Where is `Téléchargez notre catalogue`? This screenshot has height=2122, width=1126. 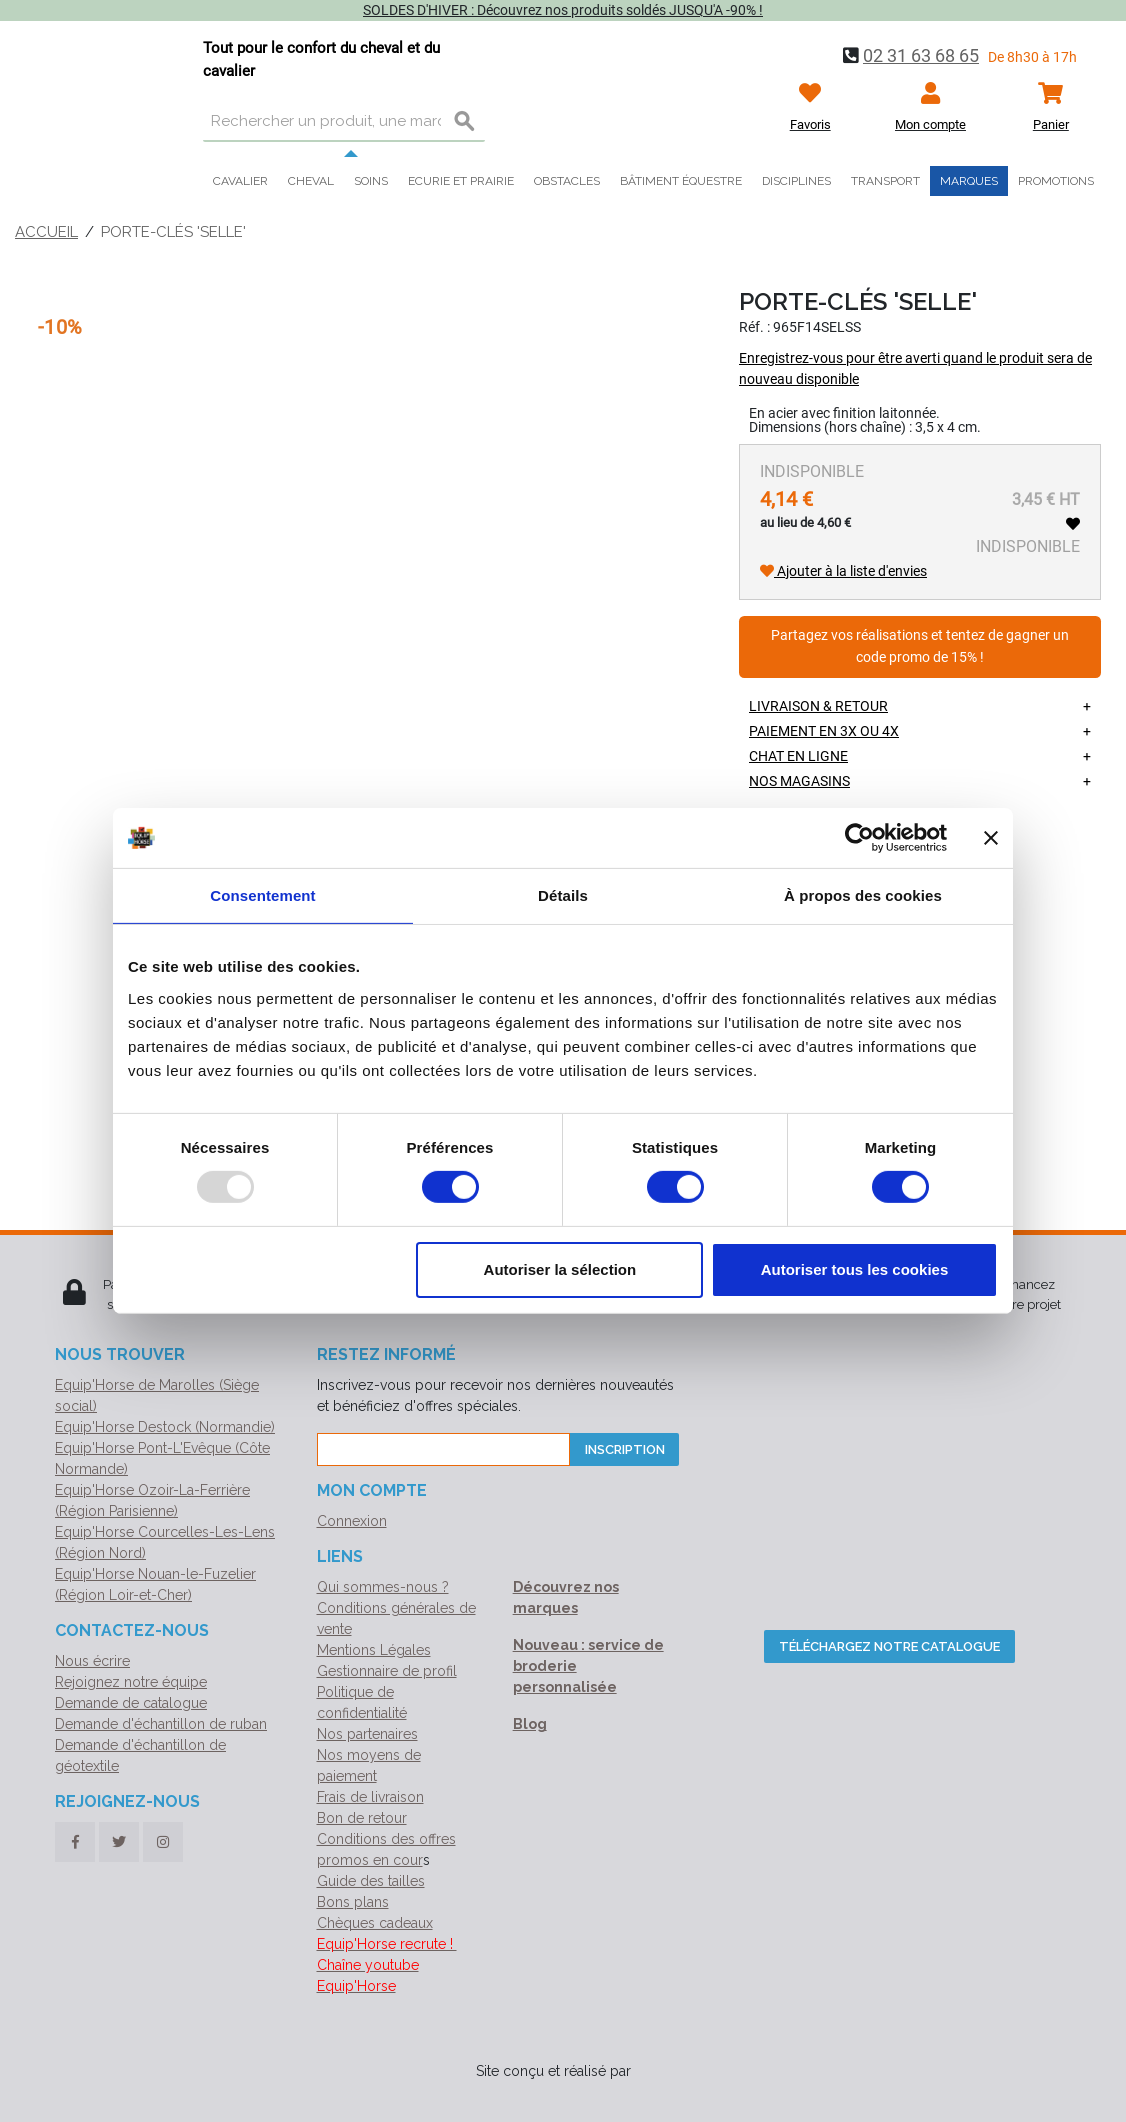 Téléchargez notre catalogue is located at coordinates (889, 1646).